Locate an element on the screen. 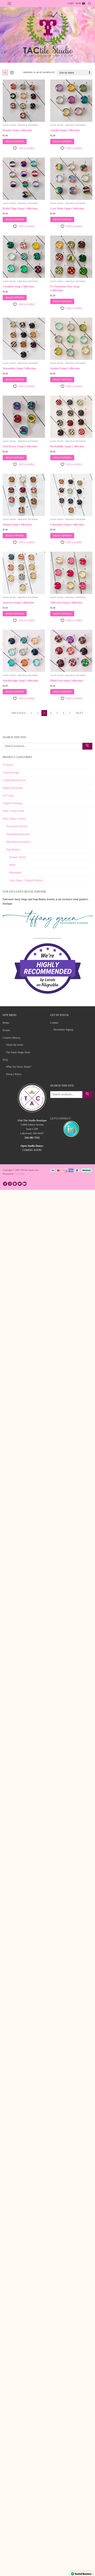 The image size is (95, 2576). Previous is located at coordinates (18, 713).